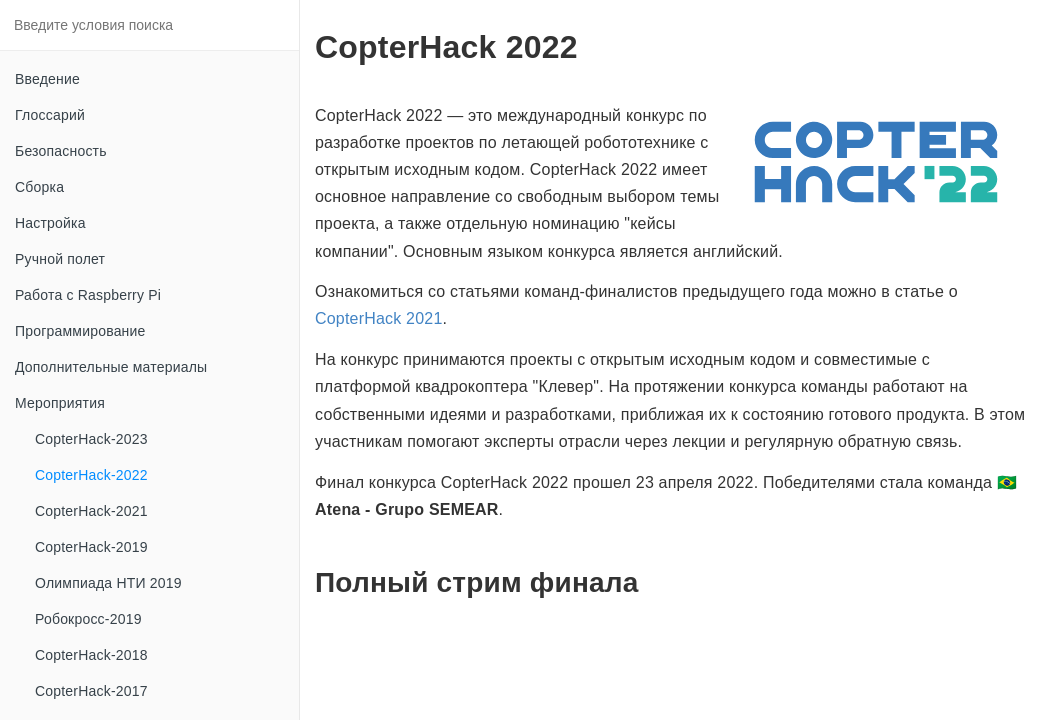  I want to click on Глоссарий, so click(50, 115).